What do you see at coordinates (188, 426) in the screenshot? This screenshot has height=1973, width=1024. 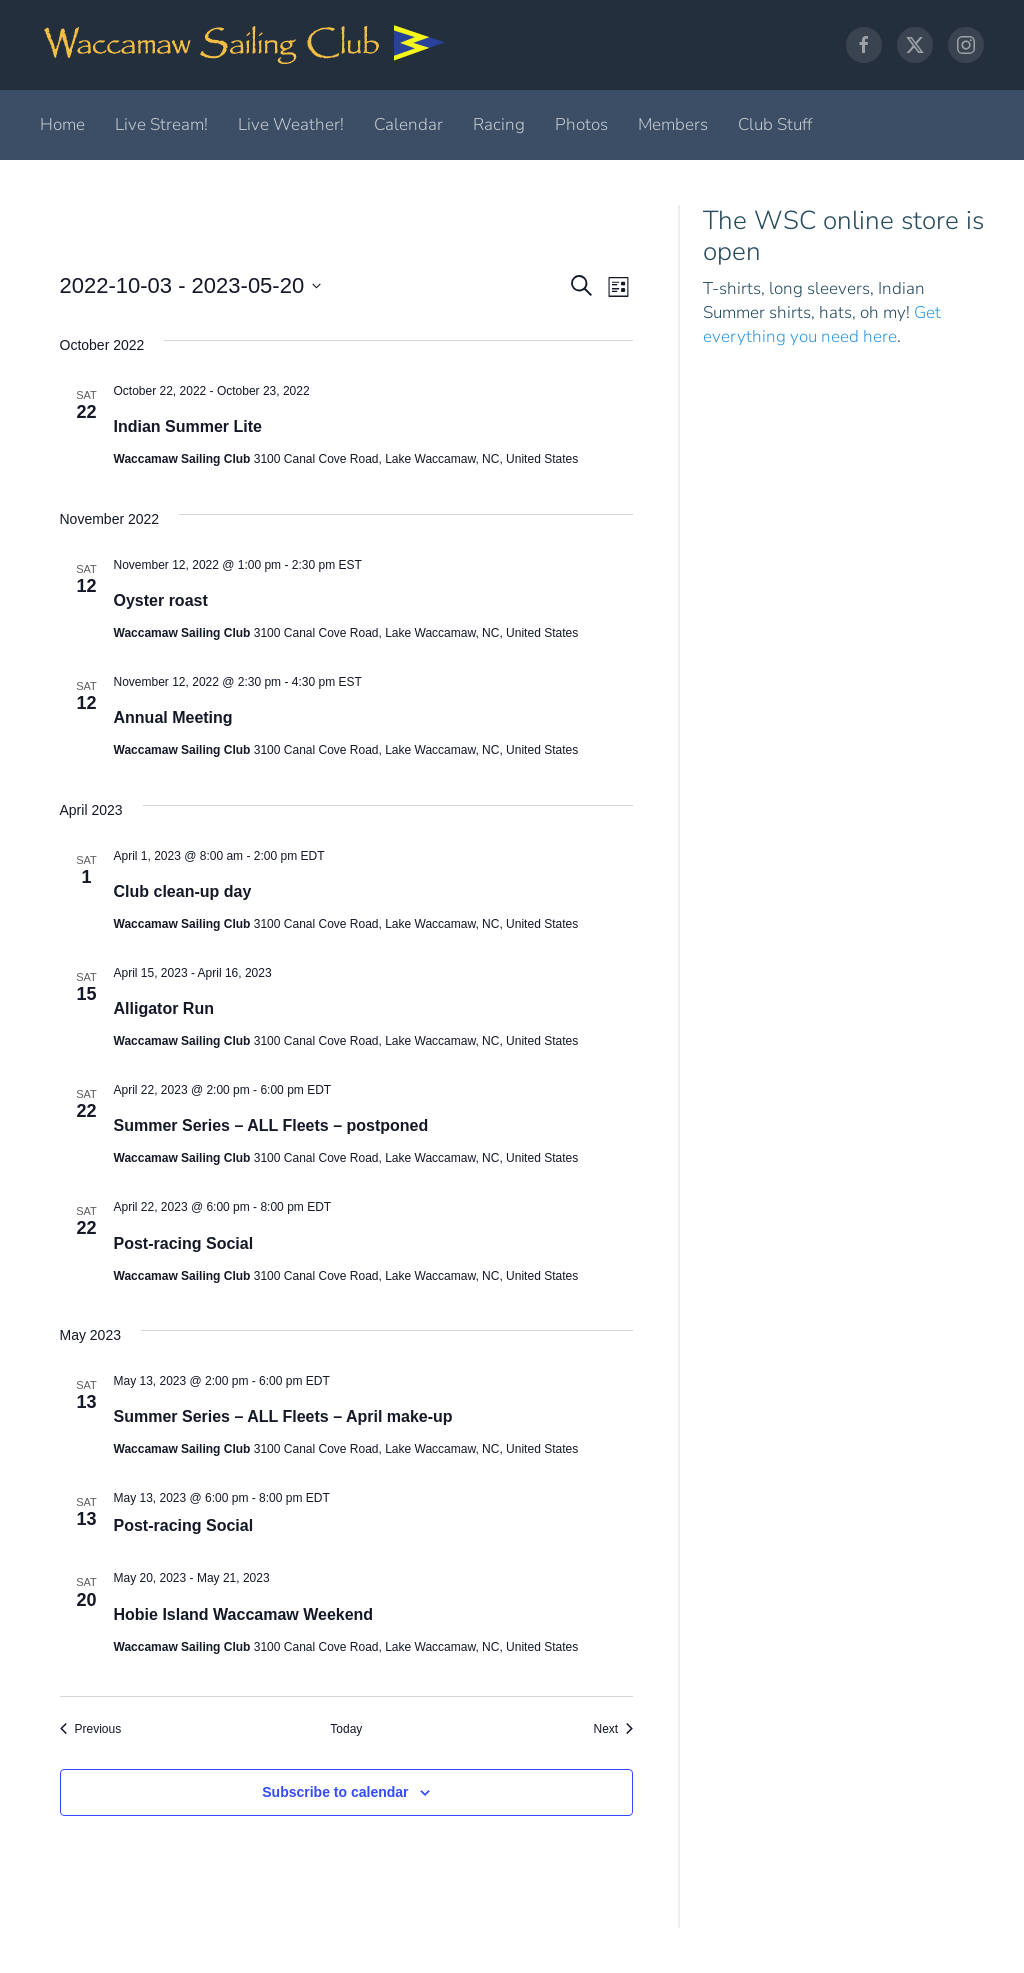 I see `Indian Summer Lite` at bounding box center [188, 426].